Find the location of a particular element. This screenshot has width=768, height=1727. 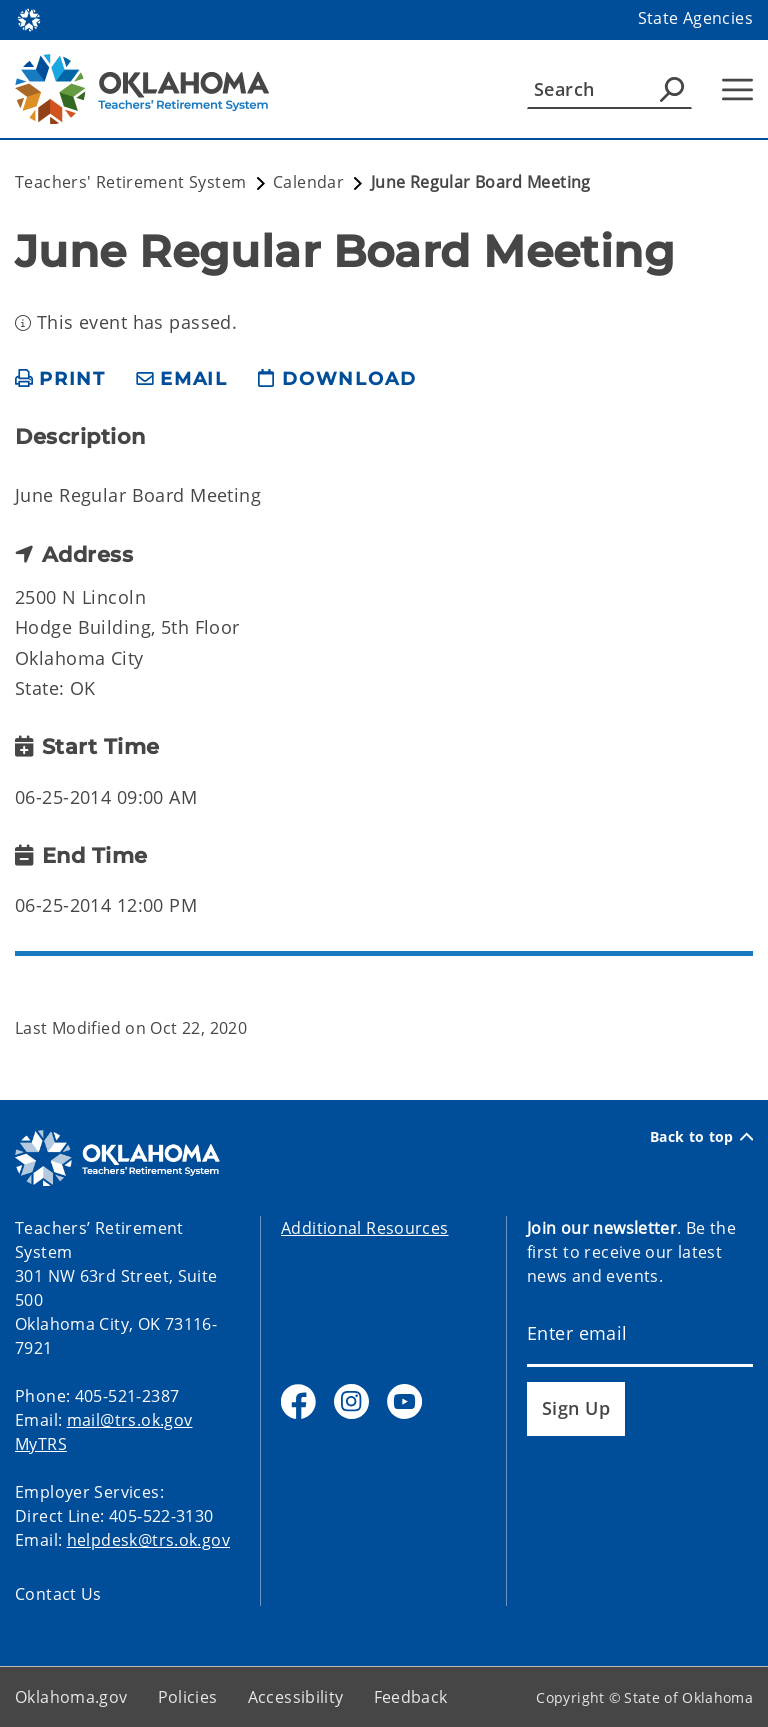

[Oklahoma.gov Home] is located at coordinates (29, 18).